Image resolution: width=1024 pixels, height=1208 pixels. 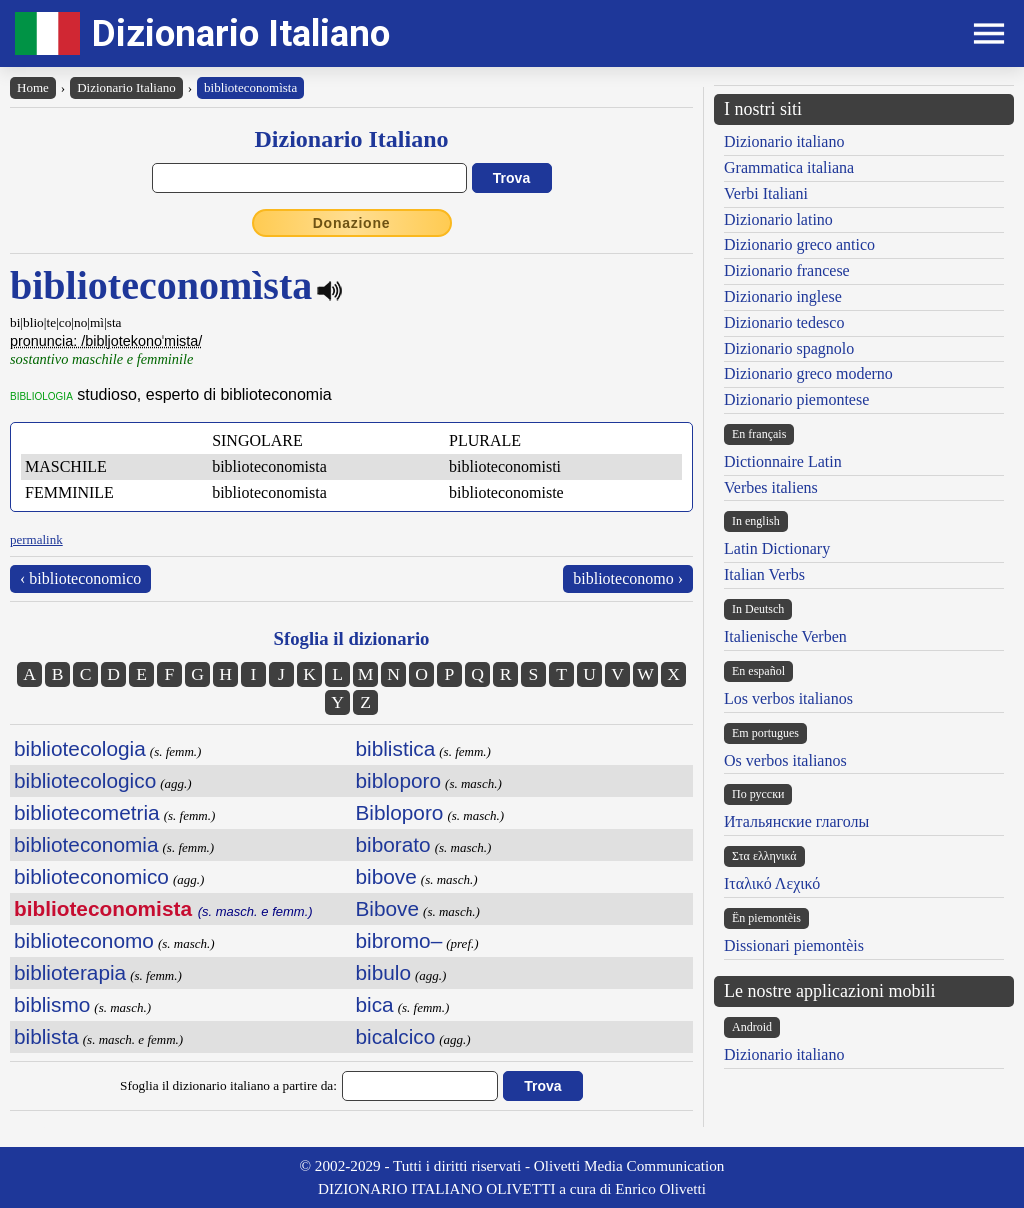 I want to click on bica, so click(x=375, y=1004).